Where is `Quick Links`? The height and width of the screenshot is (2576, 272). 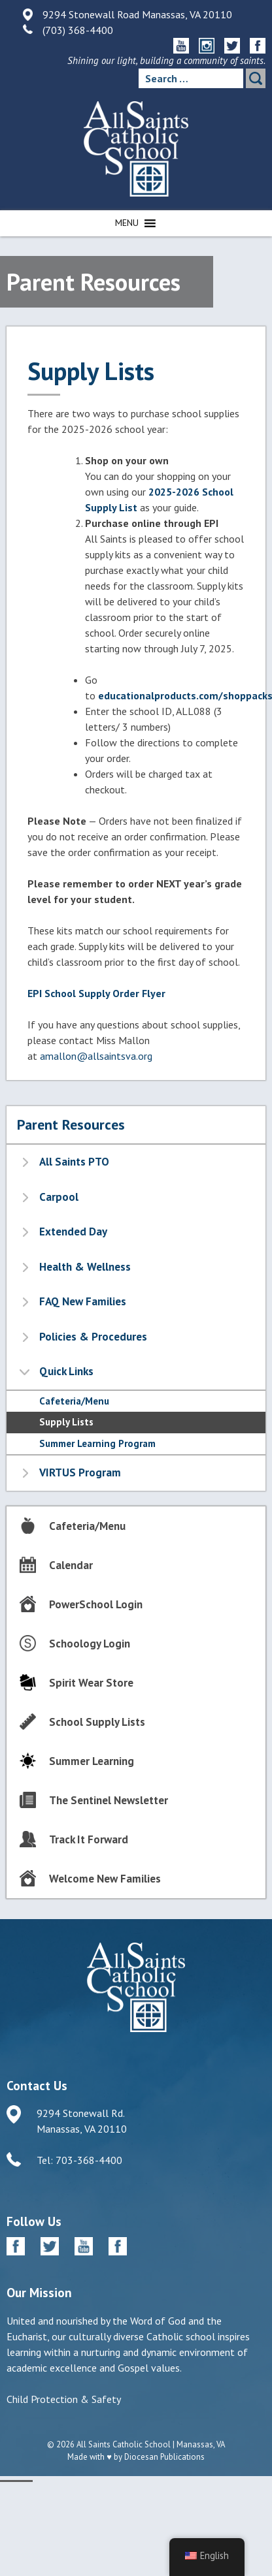
Quick Links is located at coordinates (66, 1371).